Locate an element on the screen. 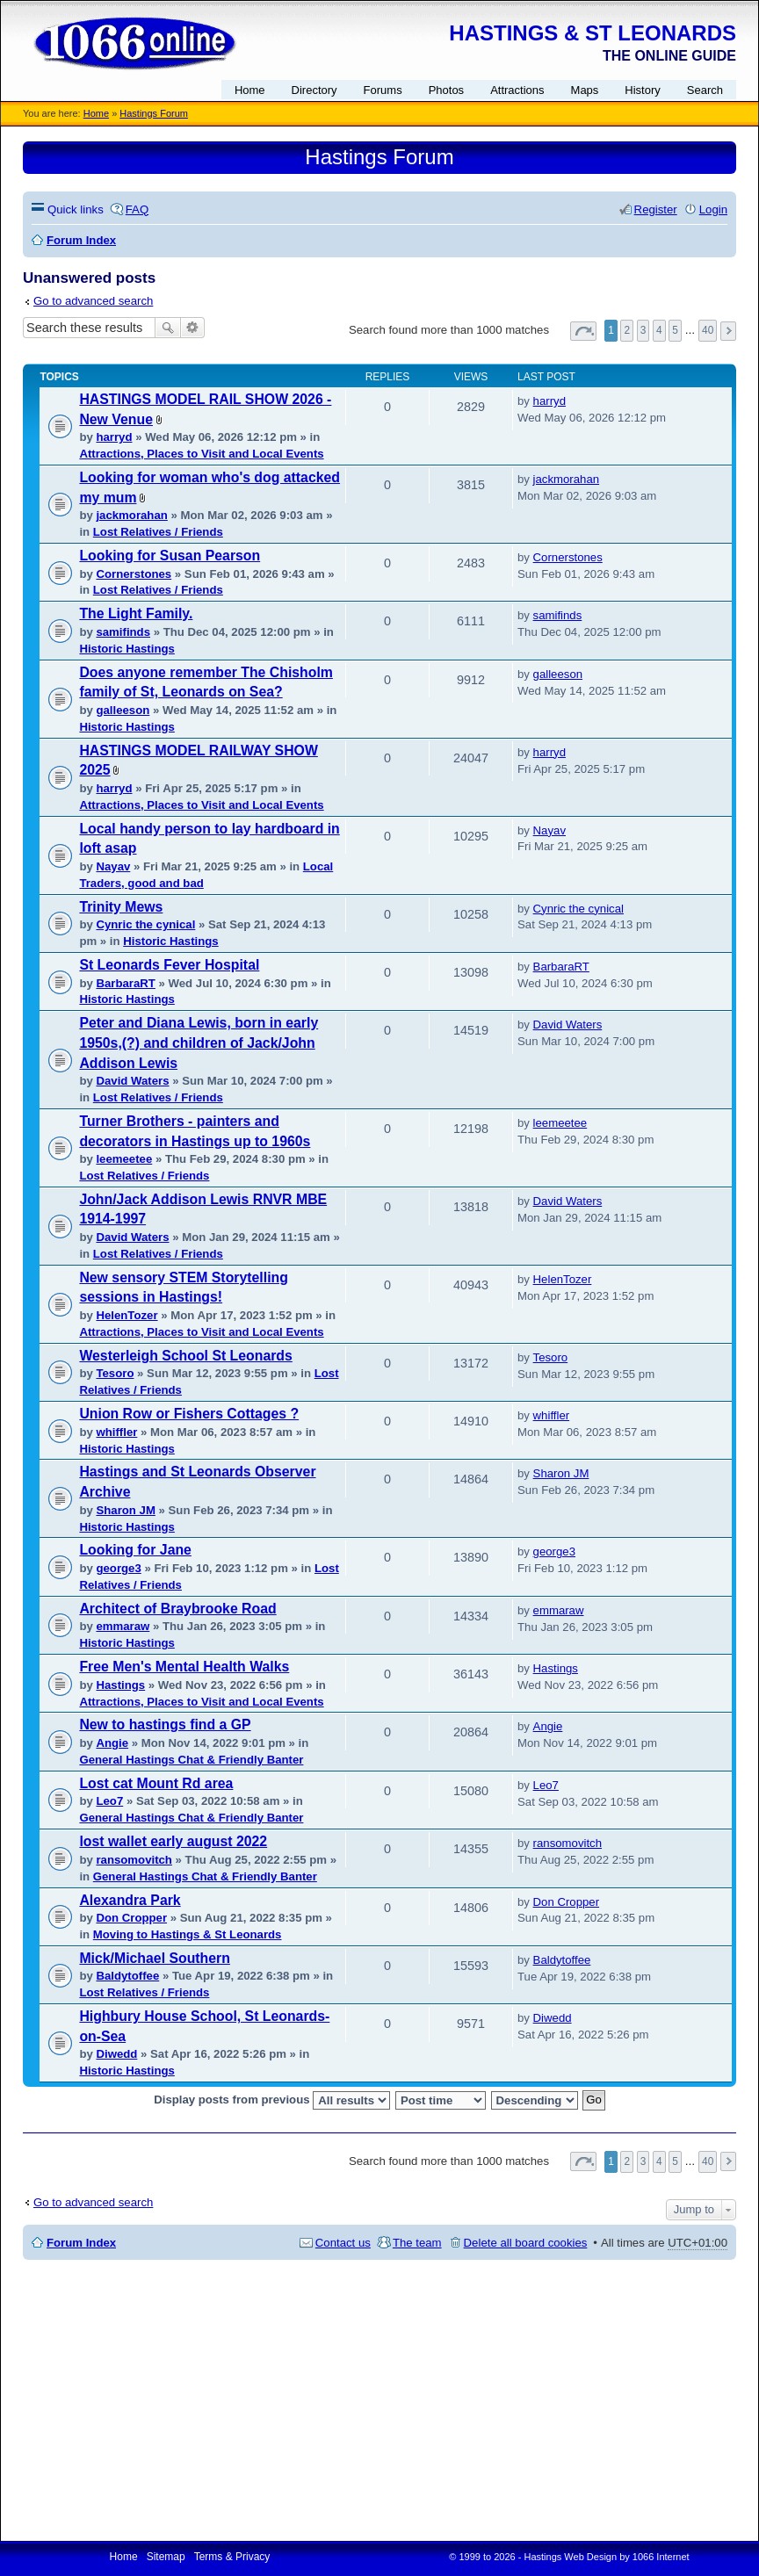  Terms & Privacy is located at coordinates (232, 2557).